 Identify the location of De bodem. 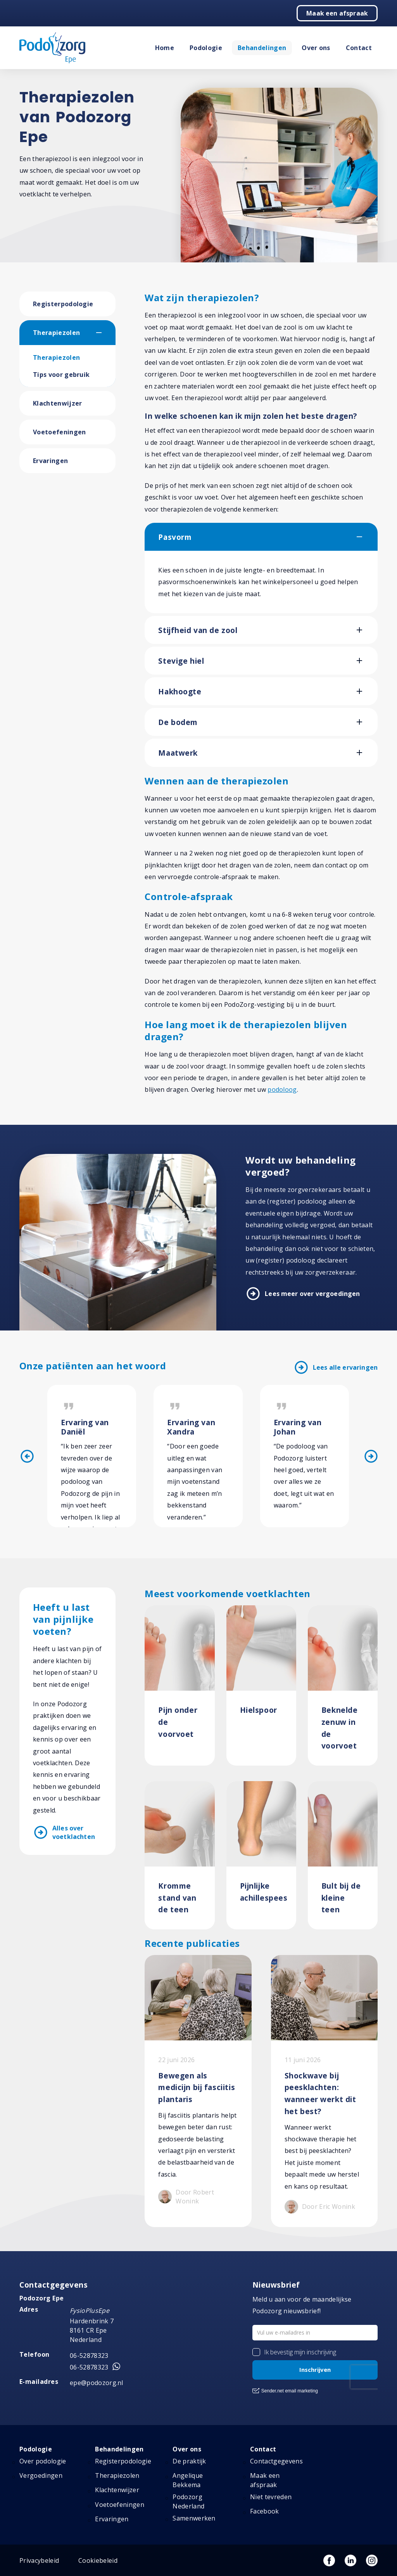
(178, 722).